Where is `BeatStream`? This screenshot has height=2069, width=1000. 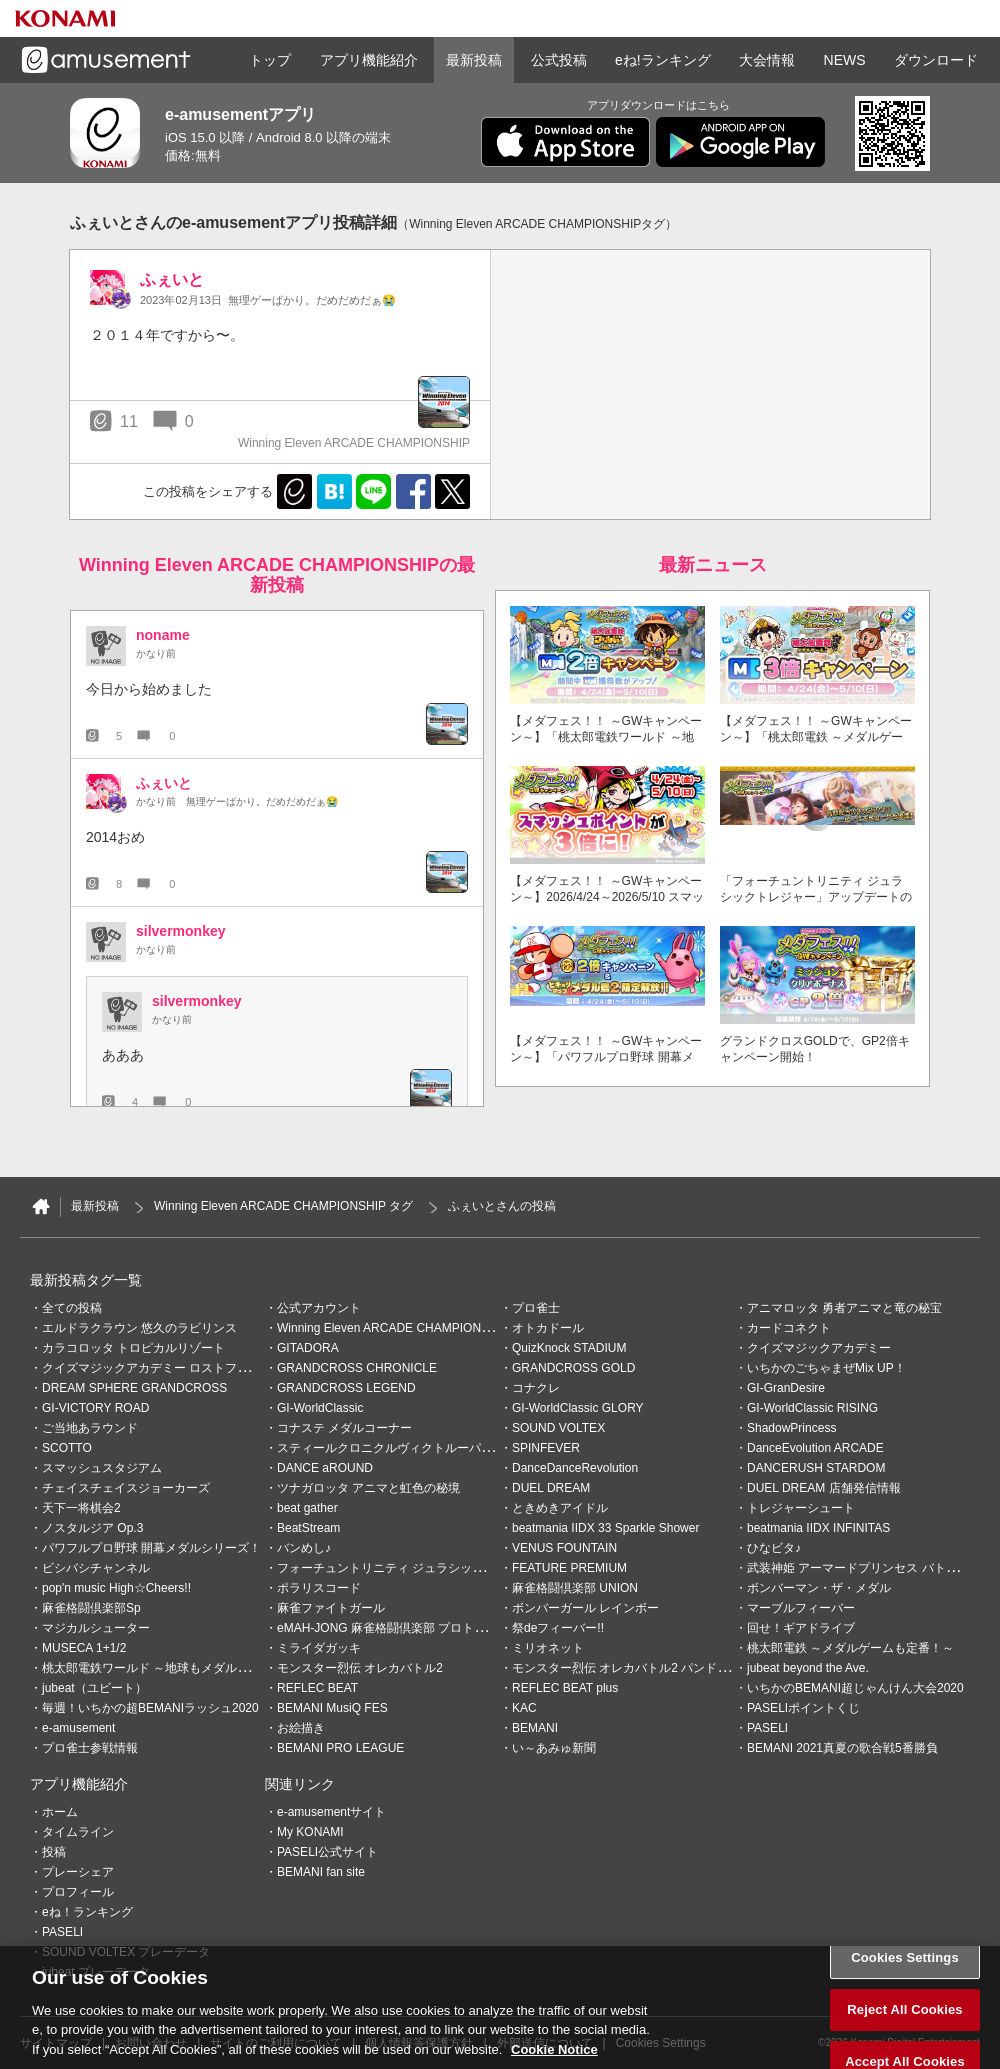 BeatStream is located at coordinates (308, 1528).